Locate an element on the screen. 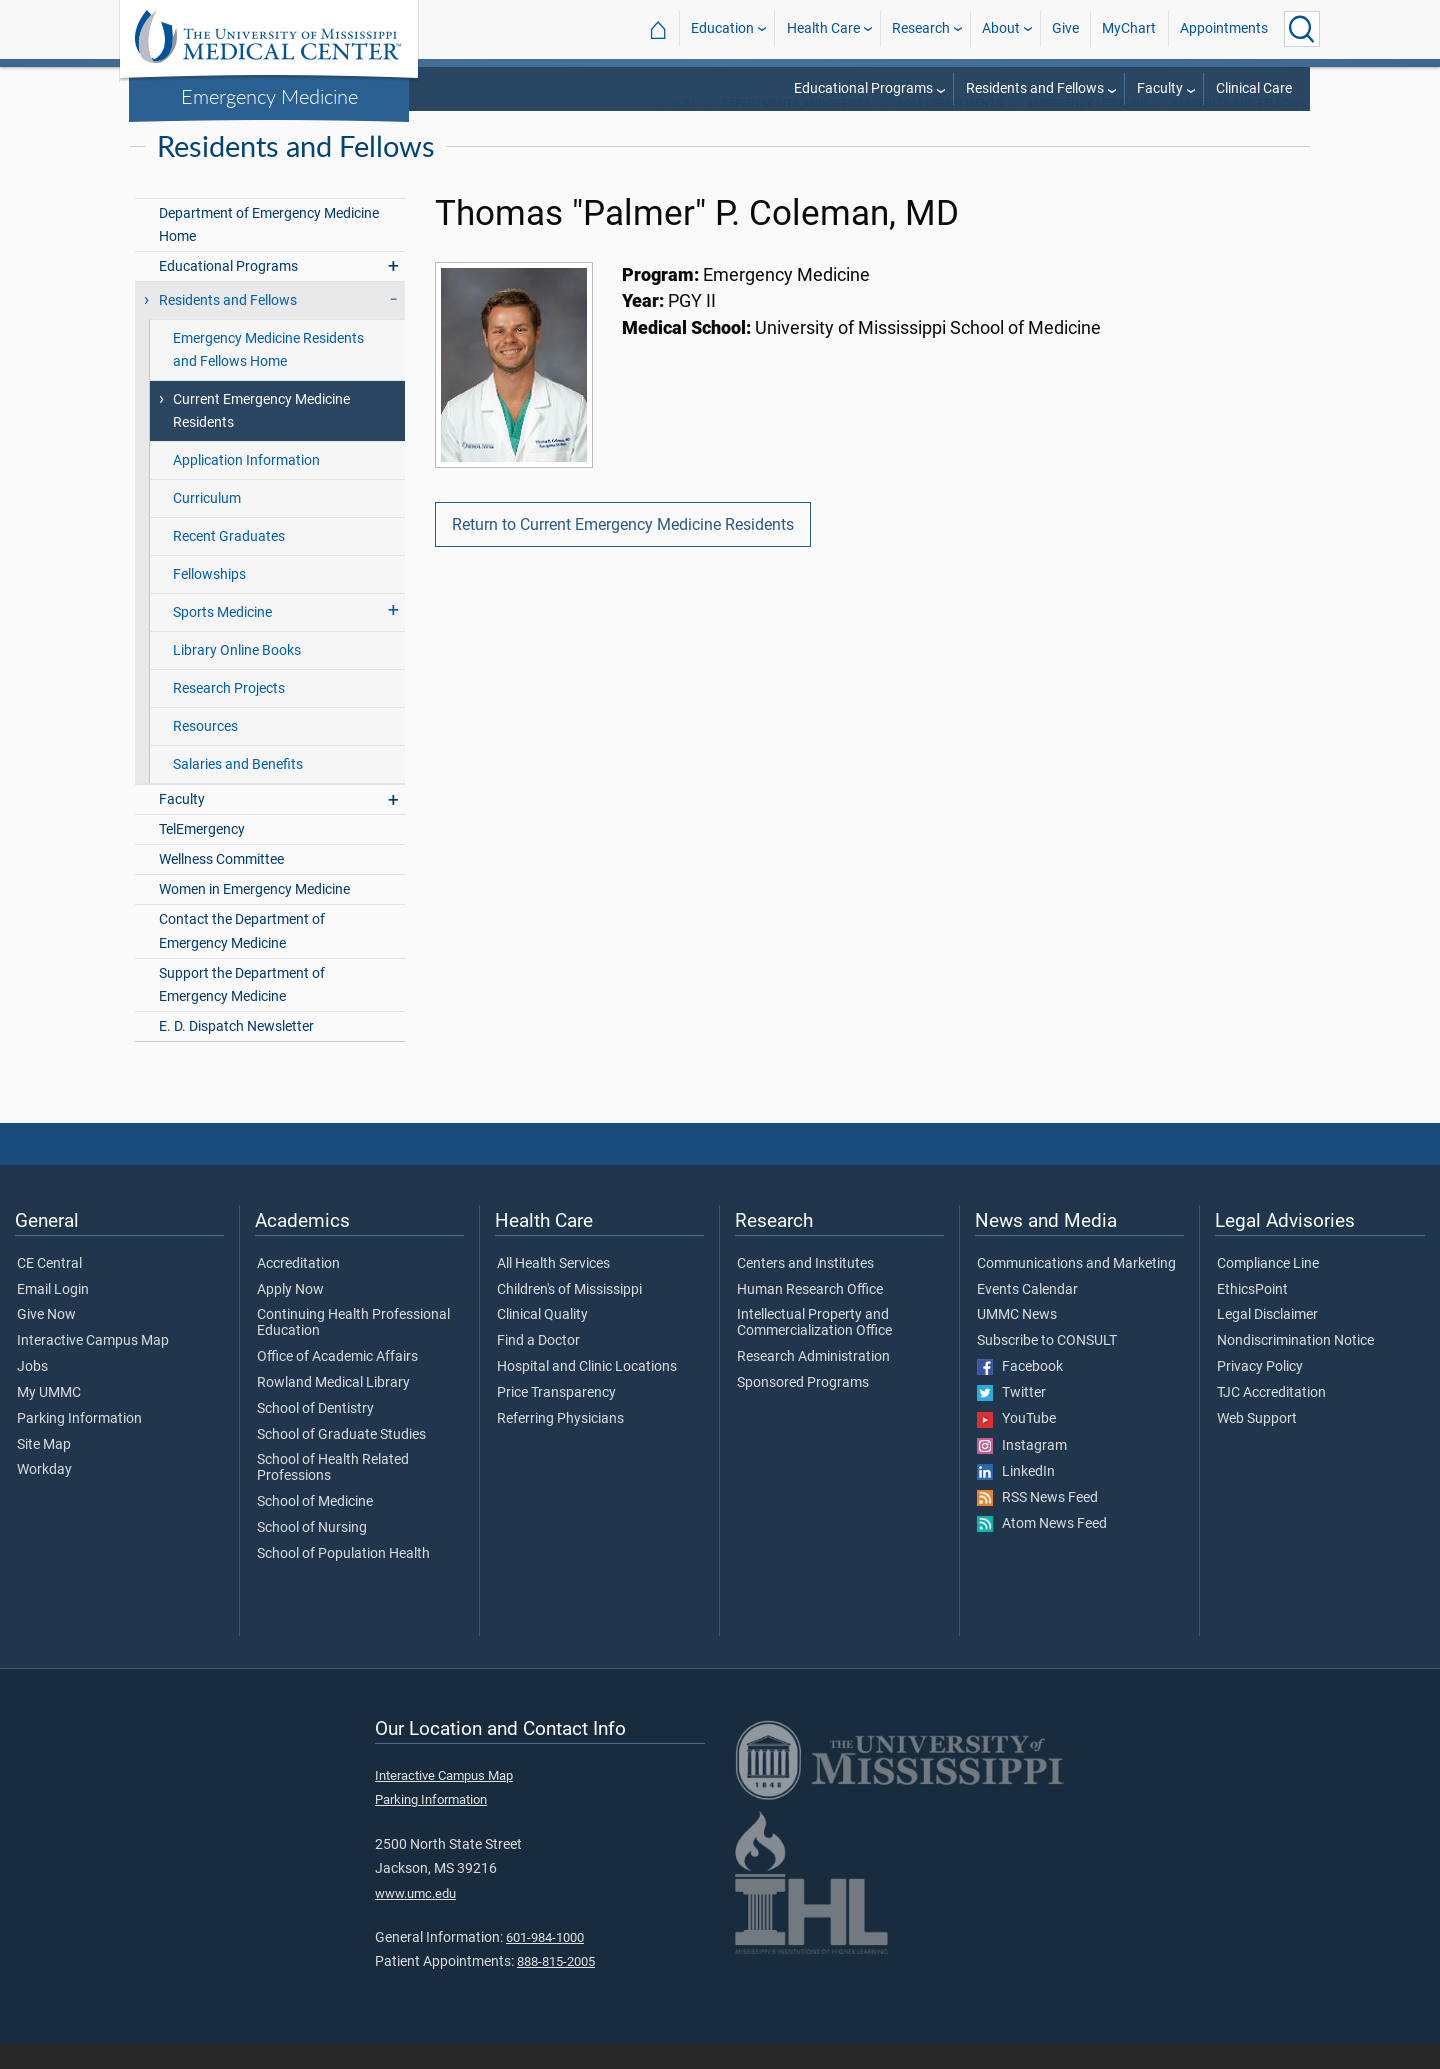  Support the Department of Emergency Medicine is located at coordinates (242, 1011).